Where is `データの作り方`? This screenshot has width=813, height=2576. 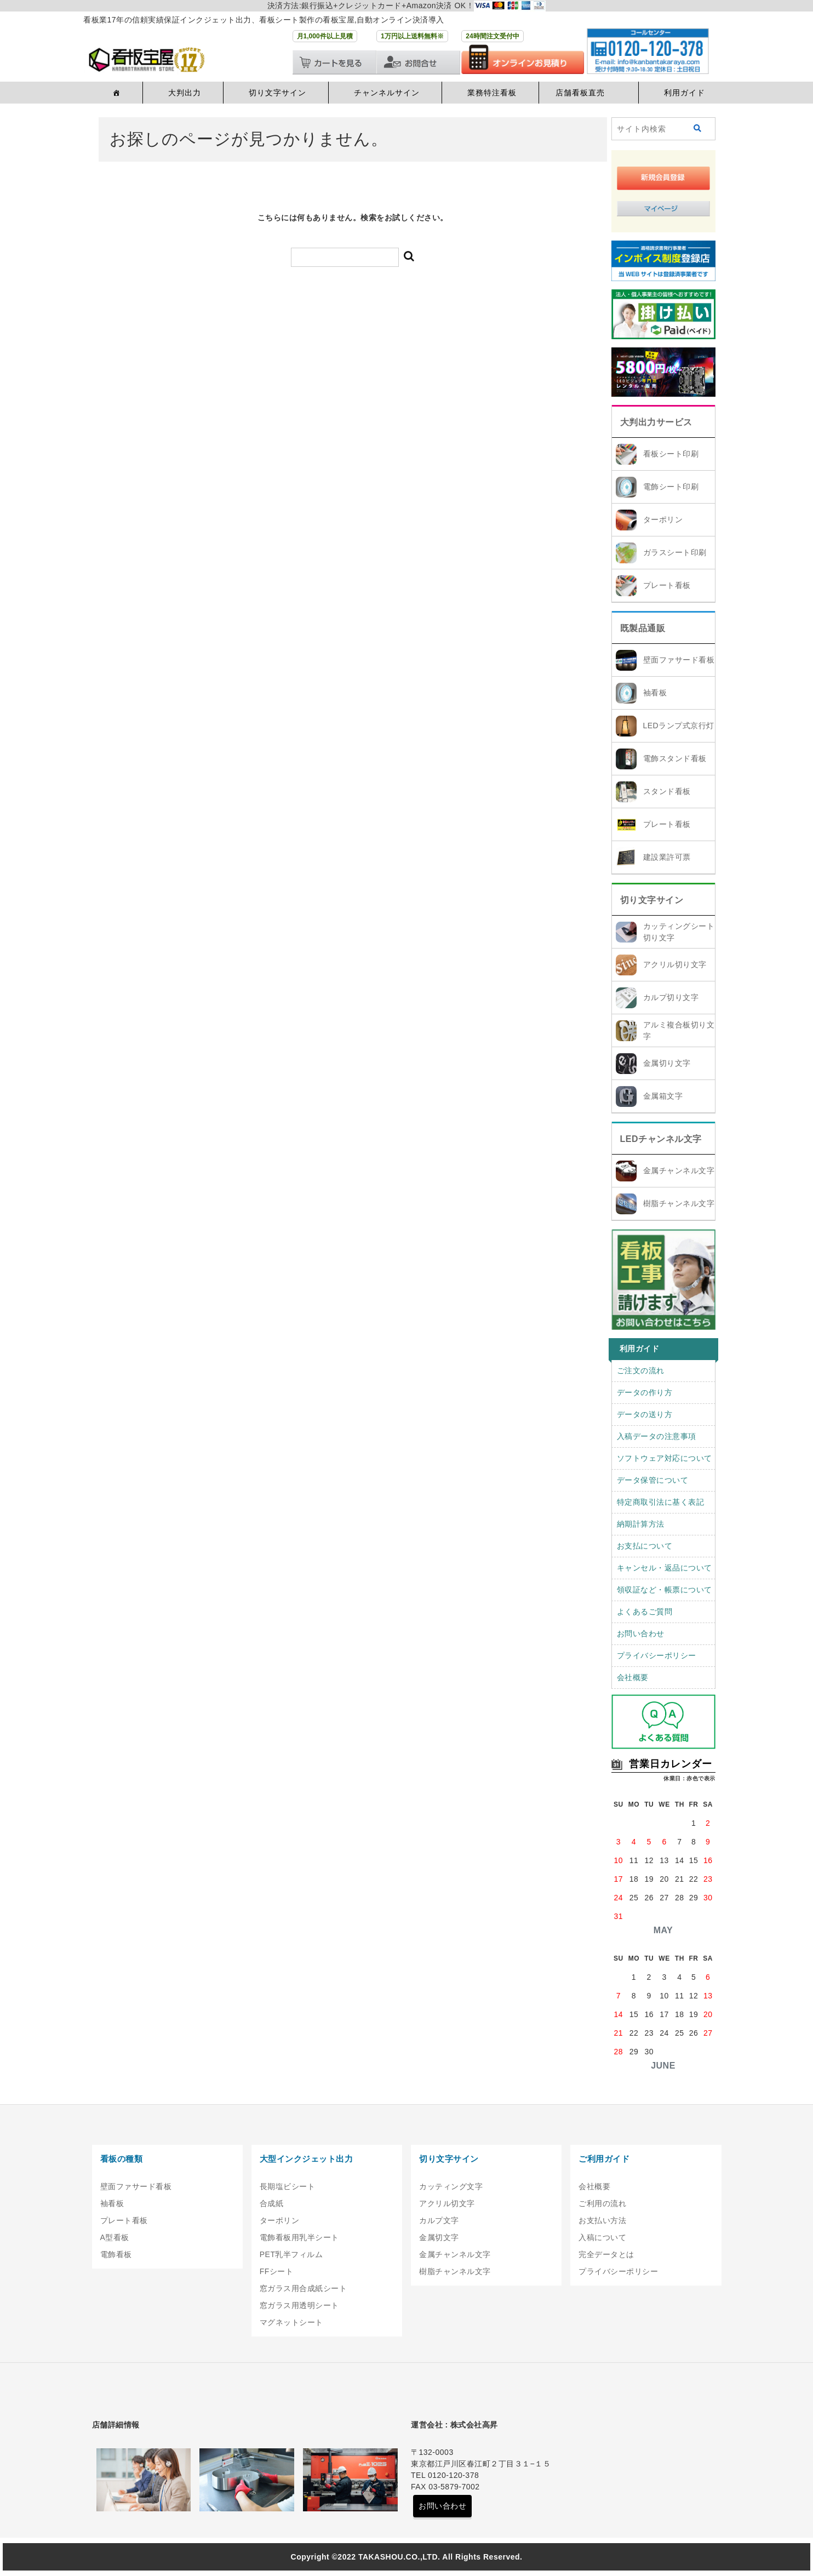 データの作り方 is located at coordinates (645, 1392).